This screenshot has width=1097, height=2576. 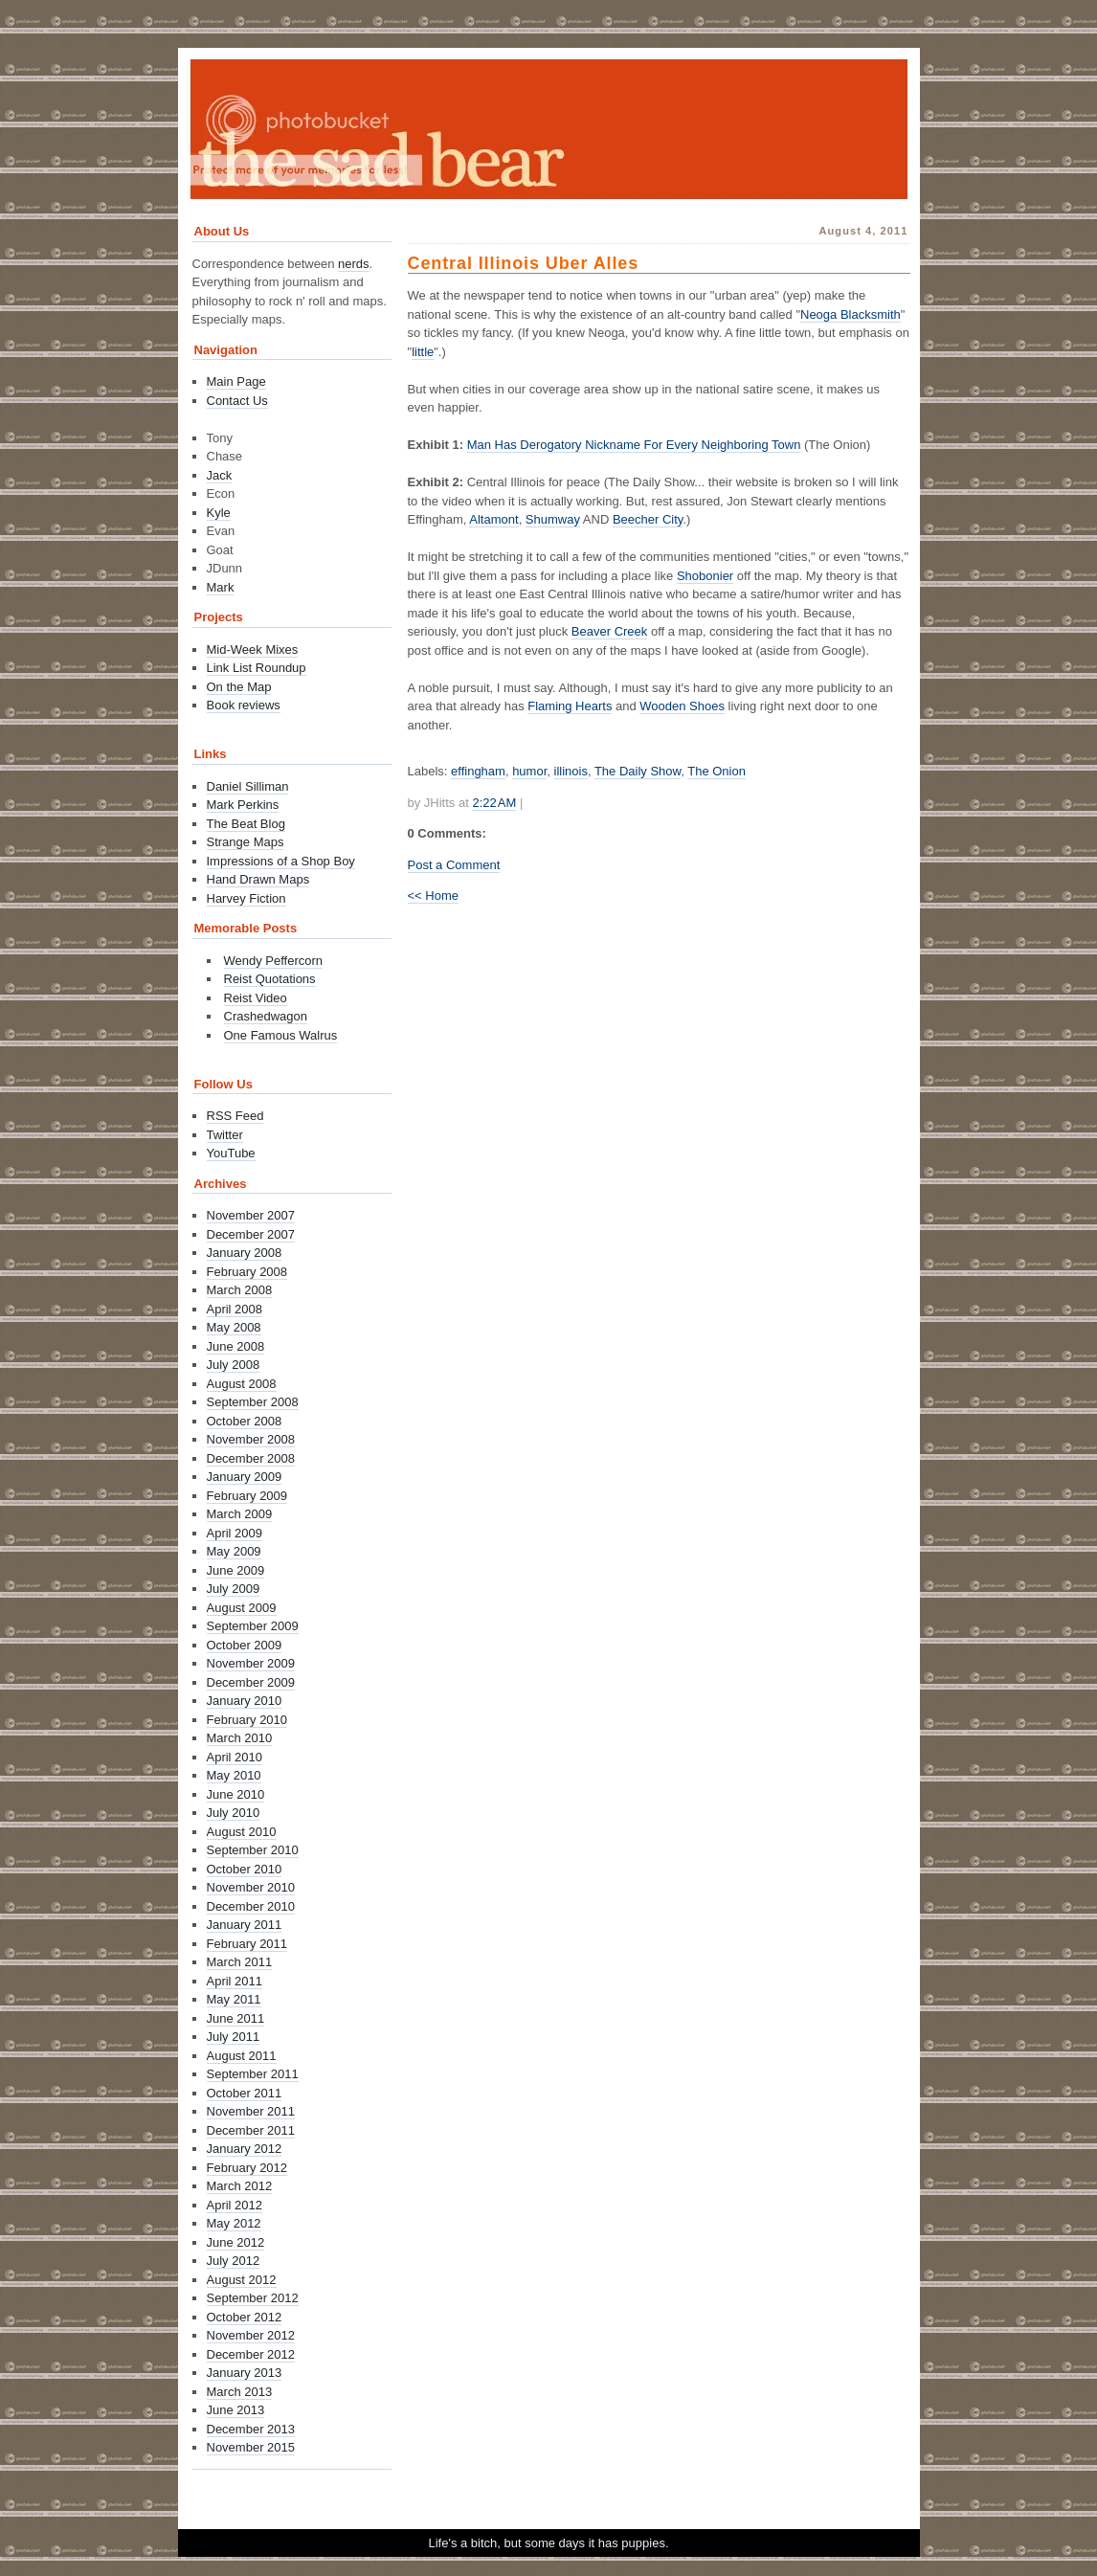 What do you see at coordinates (248, 786) in the screenshot?
I see `Daniel Silliman` at bounding box center [248, 786].